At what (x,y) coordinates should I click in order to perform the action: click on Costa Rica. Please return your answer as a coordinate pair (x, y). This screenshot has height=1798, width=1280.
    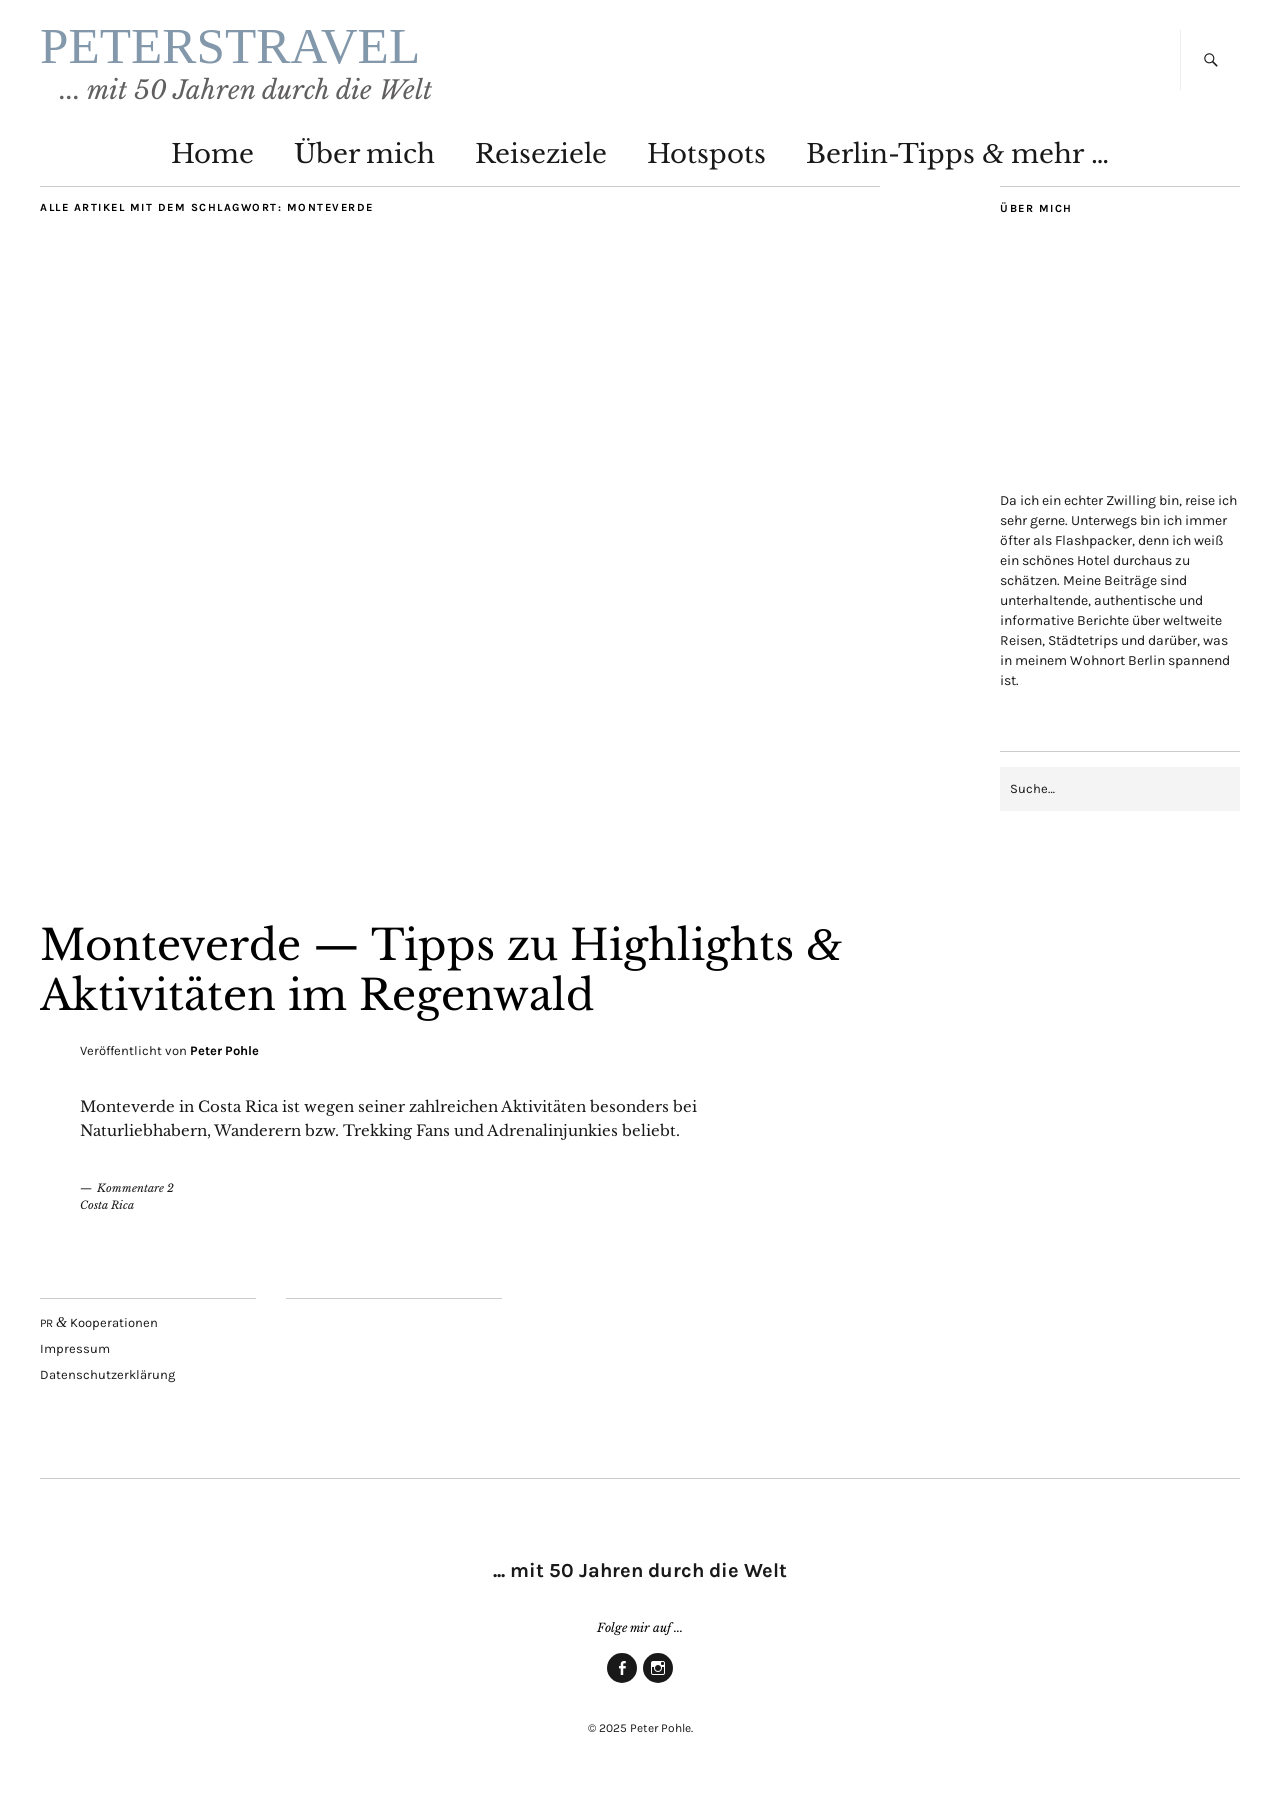
    Looking at the image, I should click on (107, 1205).